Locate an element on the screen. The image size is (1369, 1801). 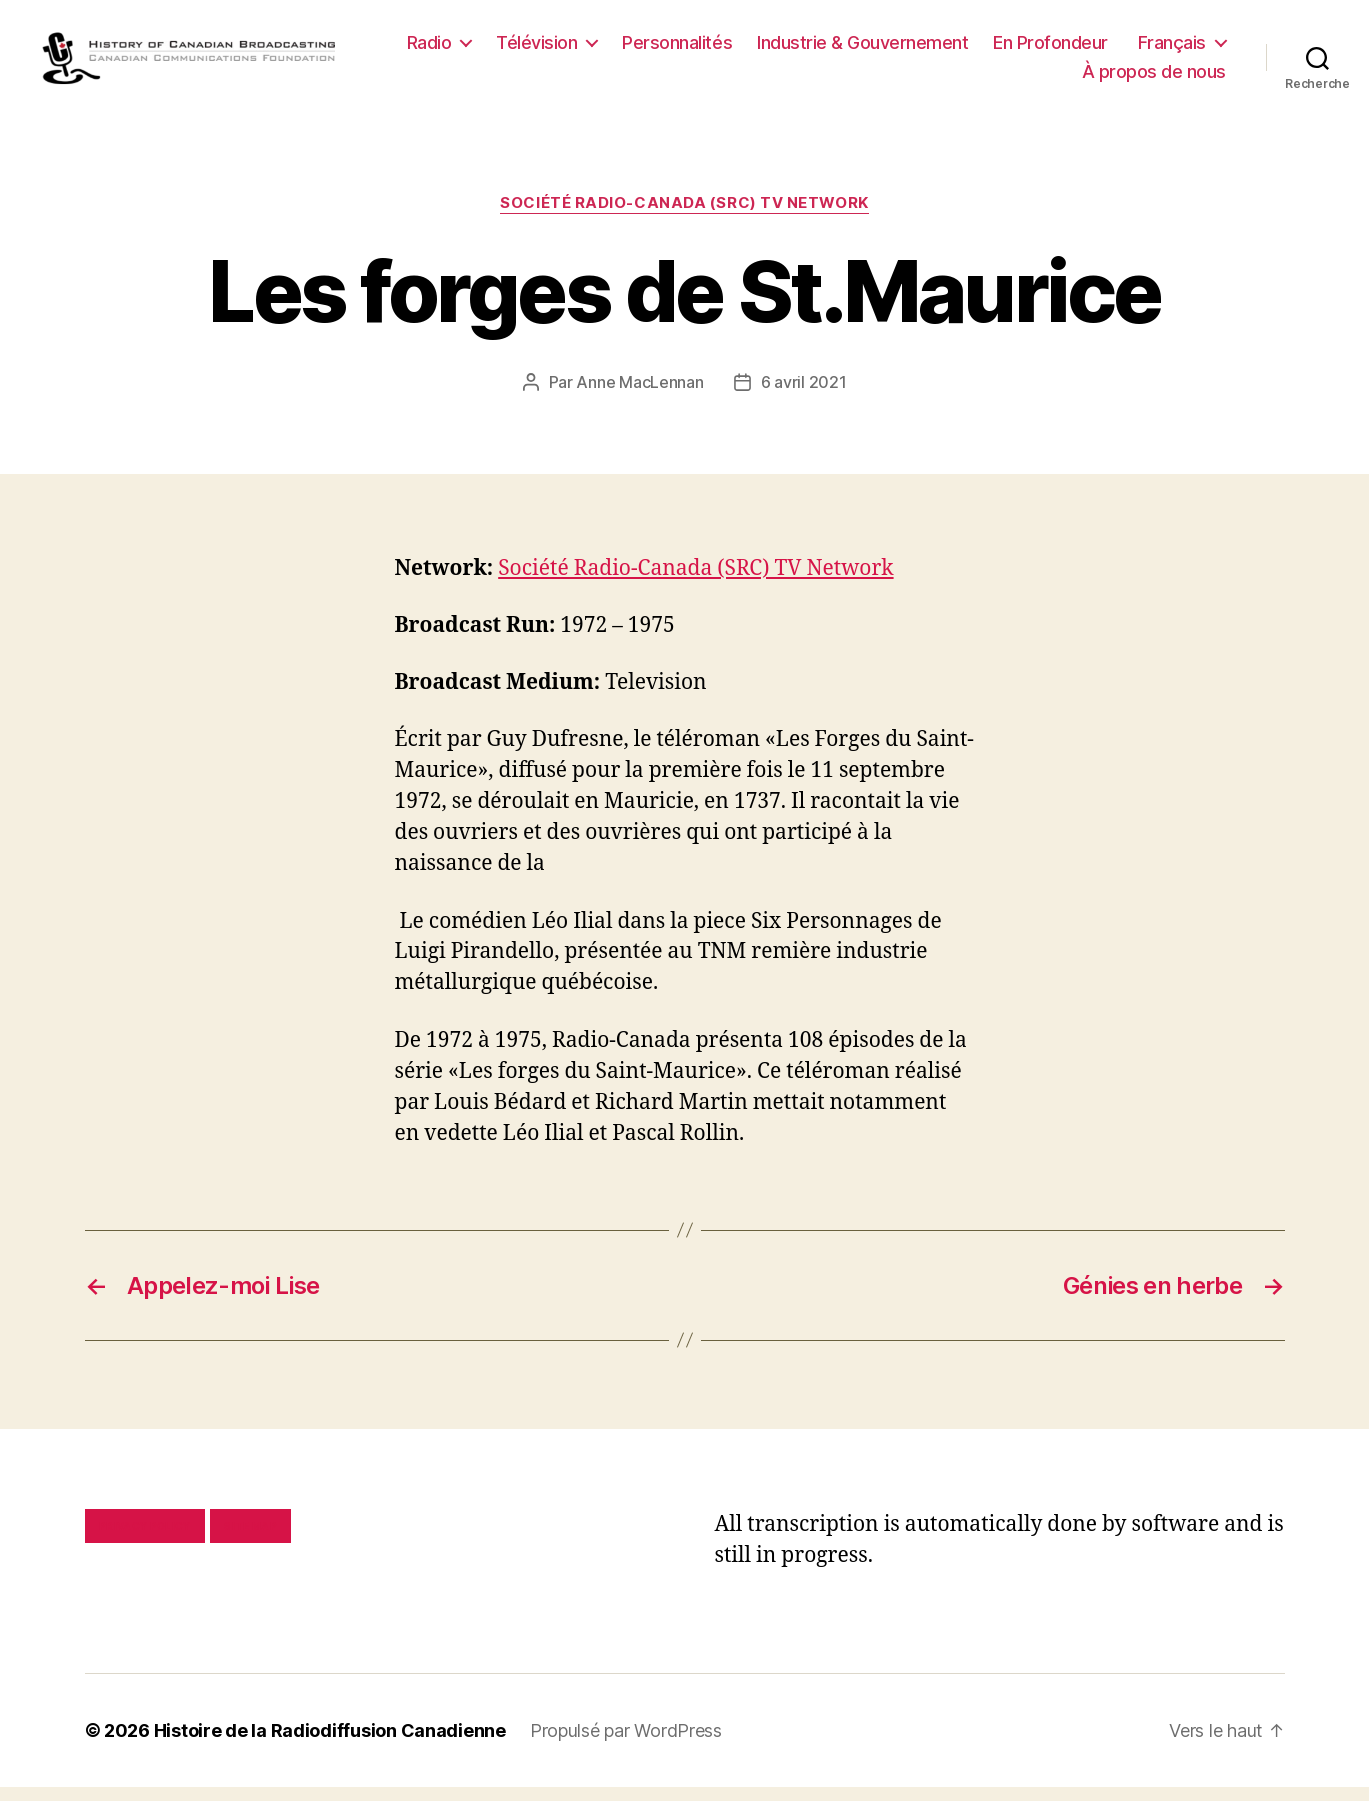
Histoire de la Radiodiffusion Canadienne is located at coordinates (330, 1744).